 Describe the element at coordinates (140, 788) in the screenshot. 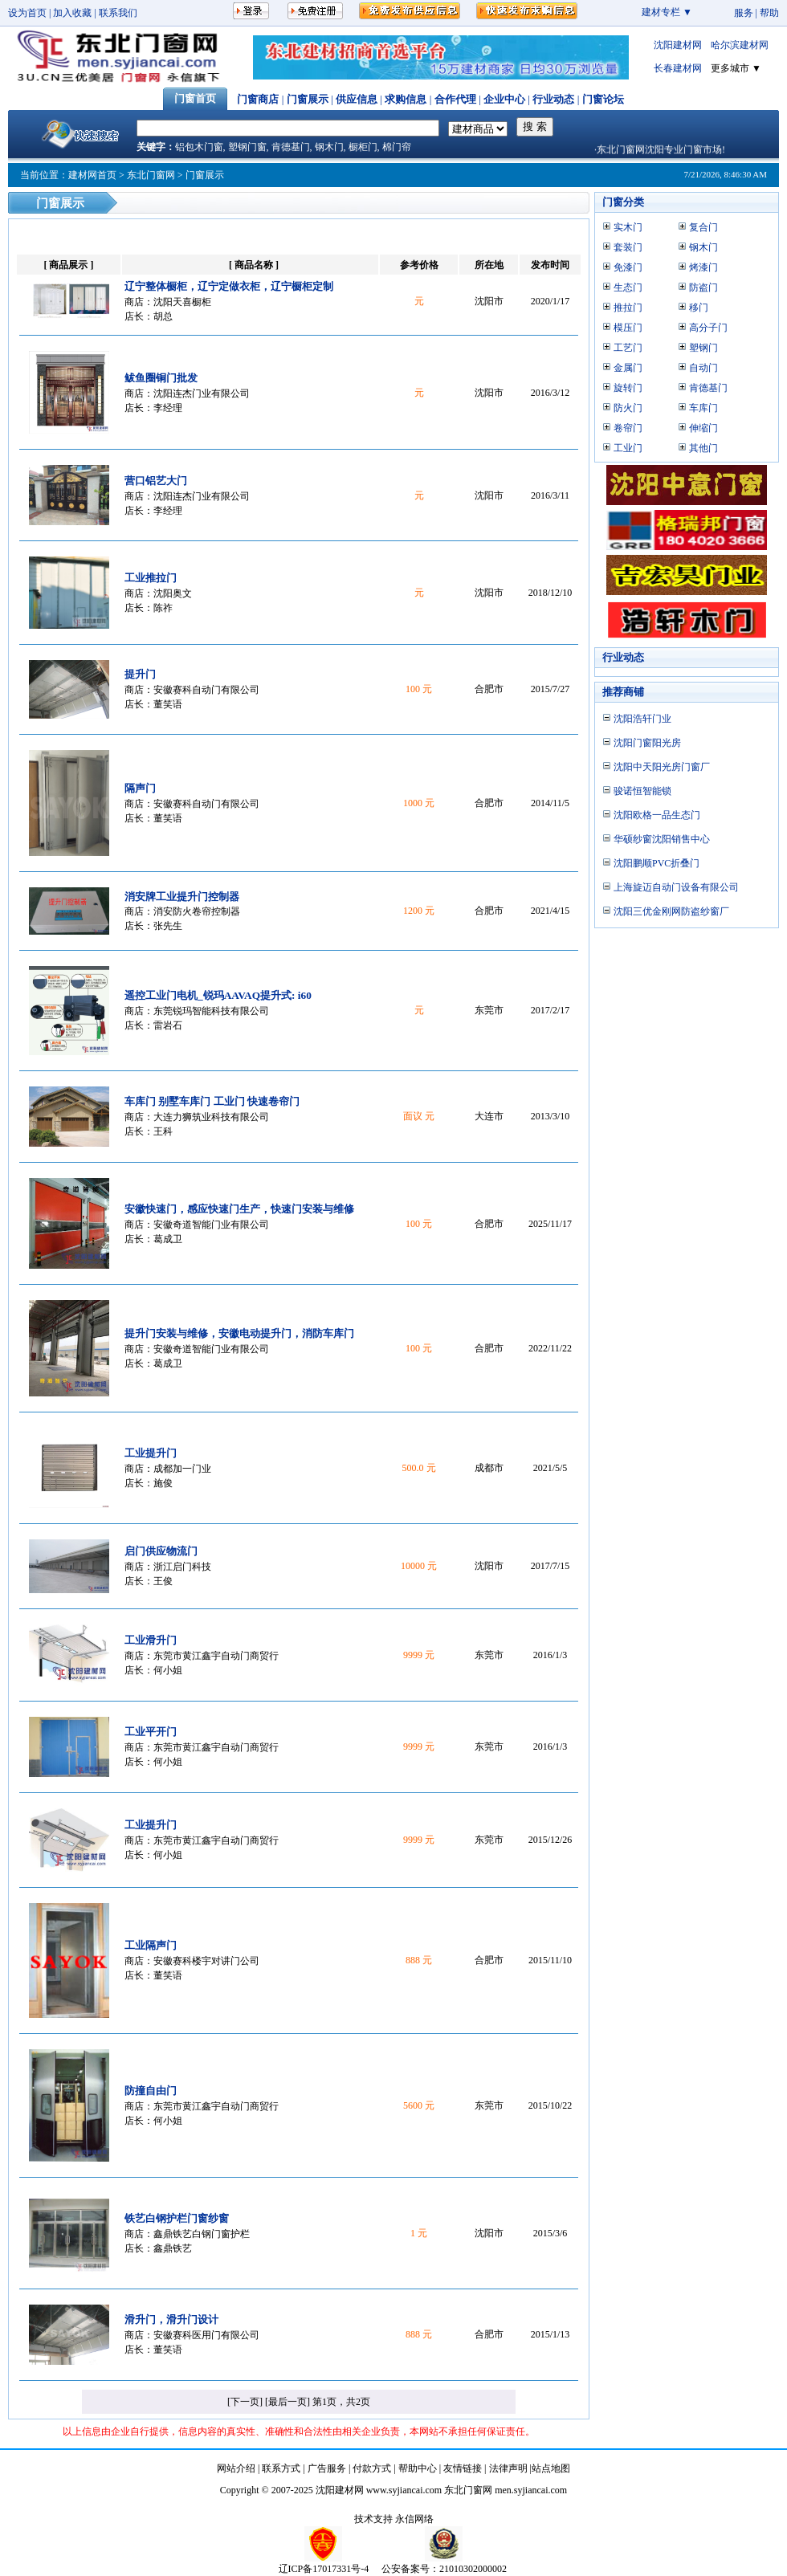

I see `隔声门` at that location.